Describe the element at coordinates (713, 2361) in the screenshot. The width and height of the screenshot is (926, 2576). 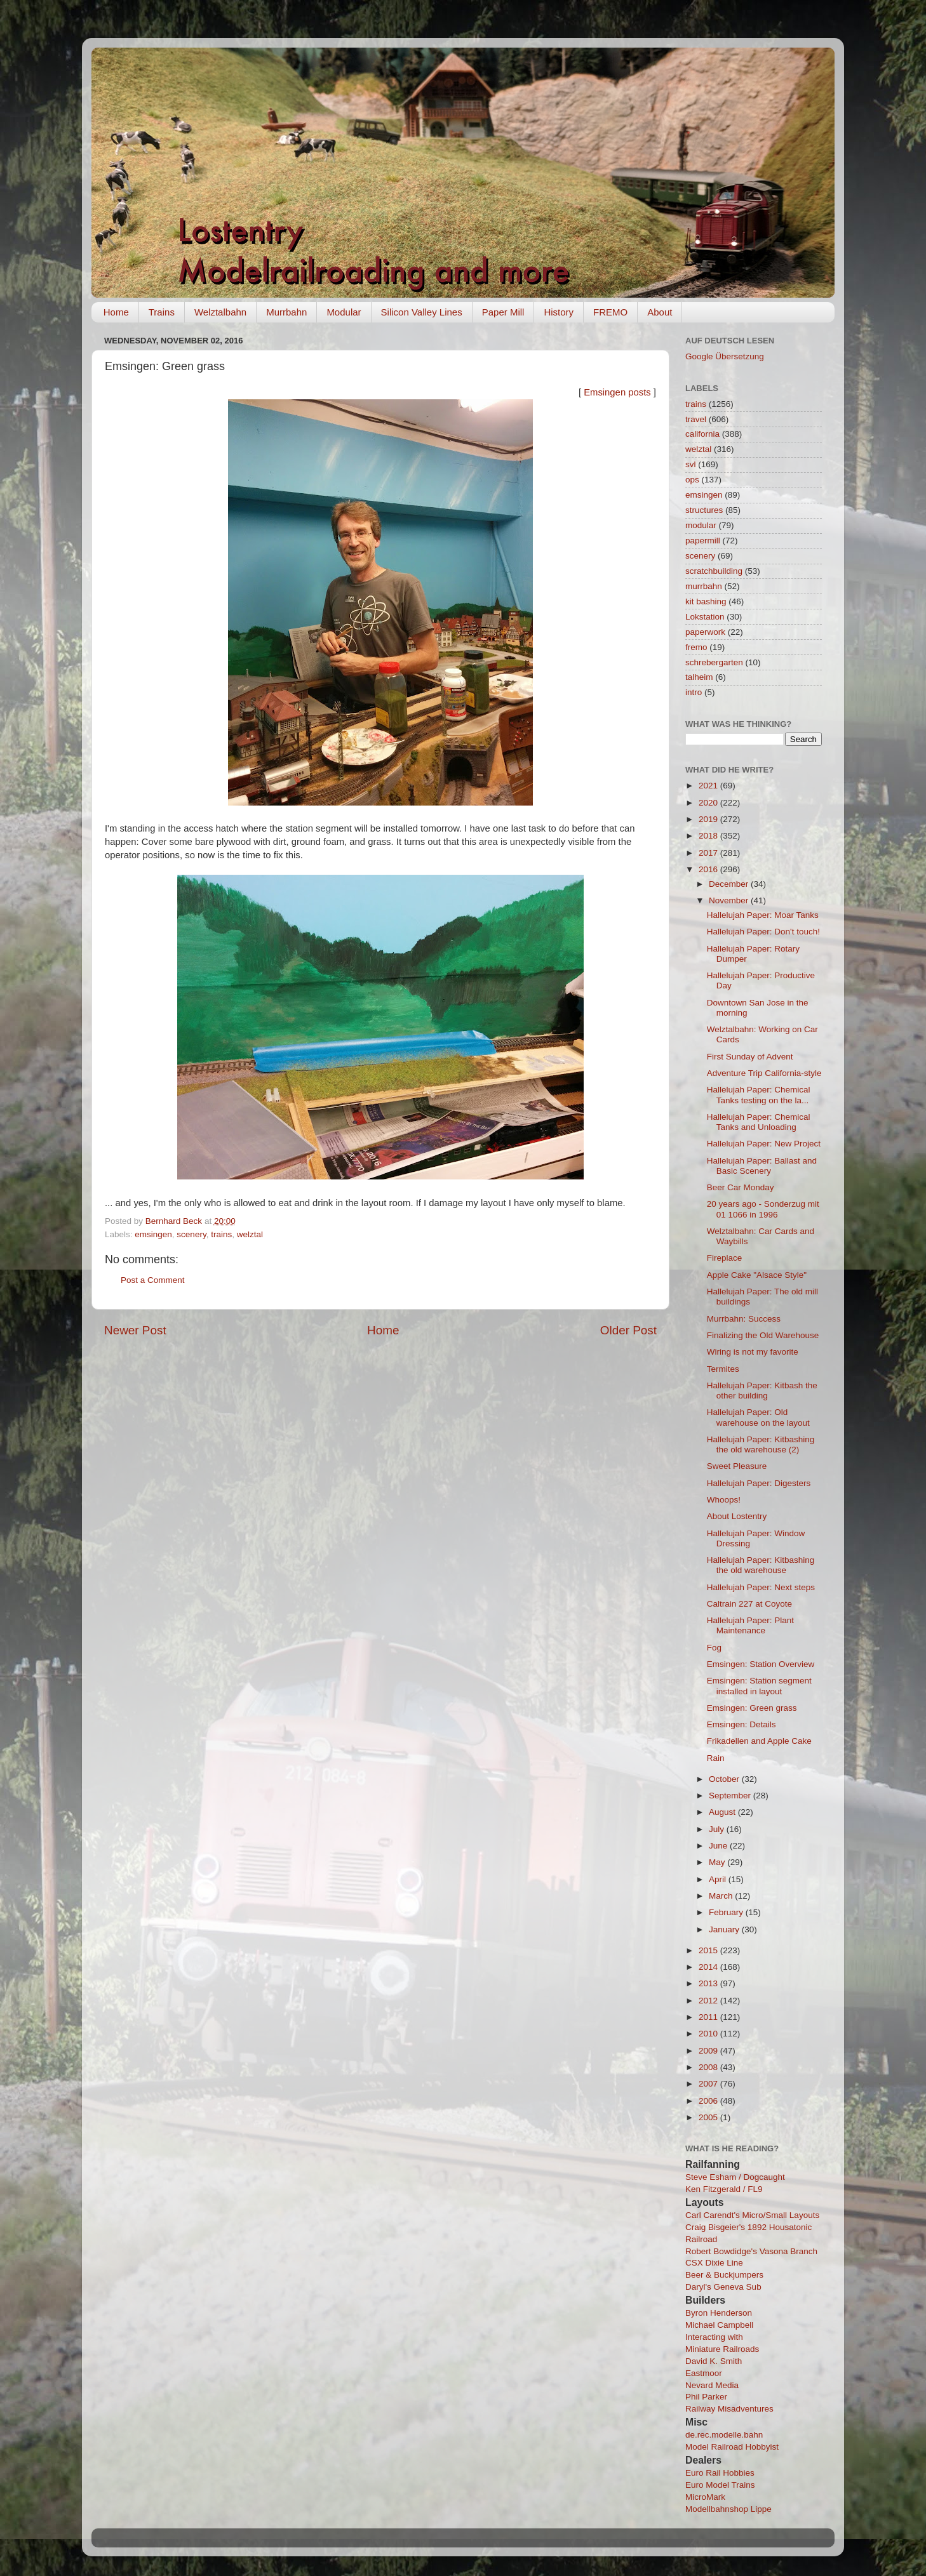
I see `David K. Smith` at that location.